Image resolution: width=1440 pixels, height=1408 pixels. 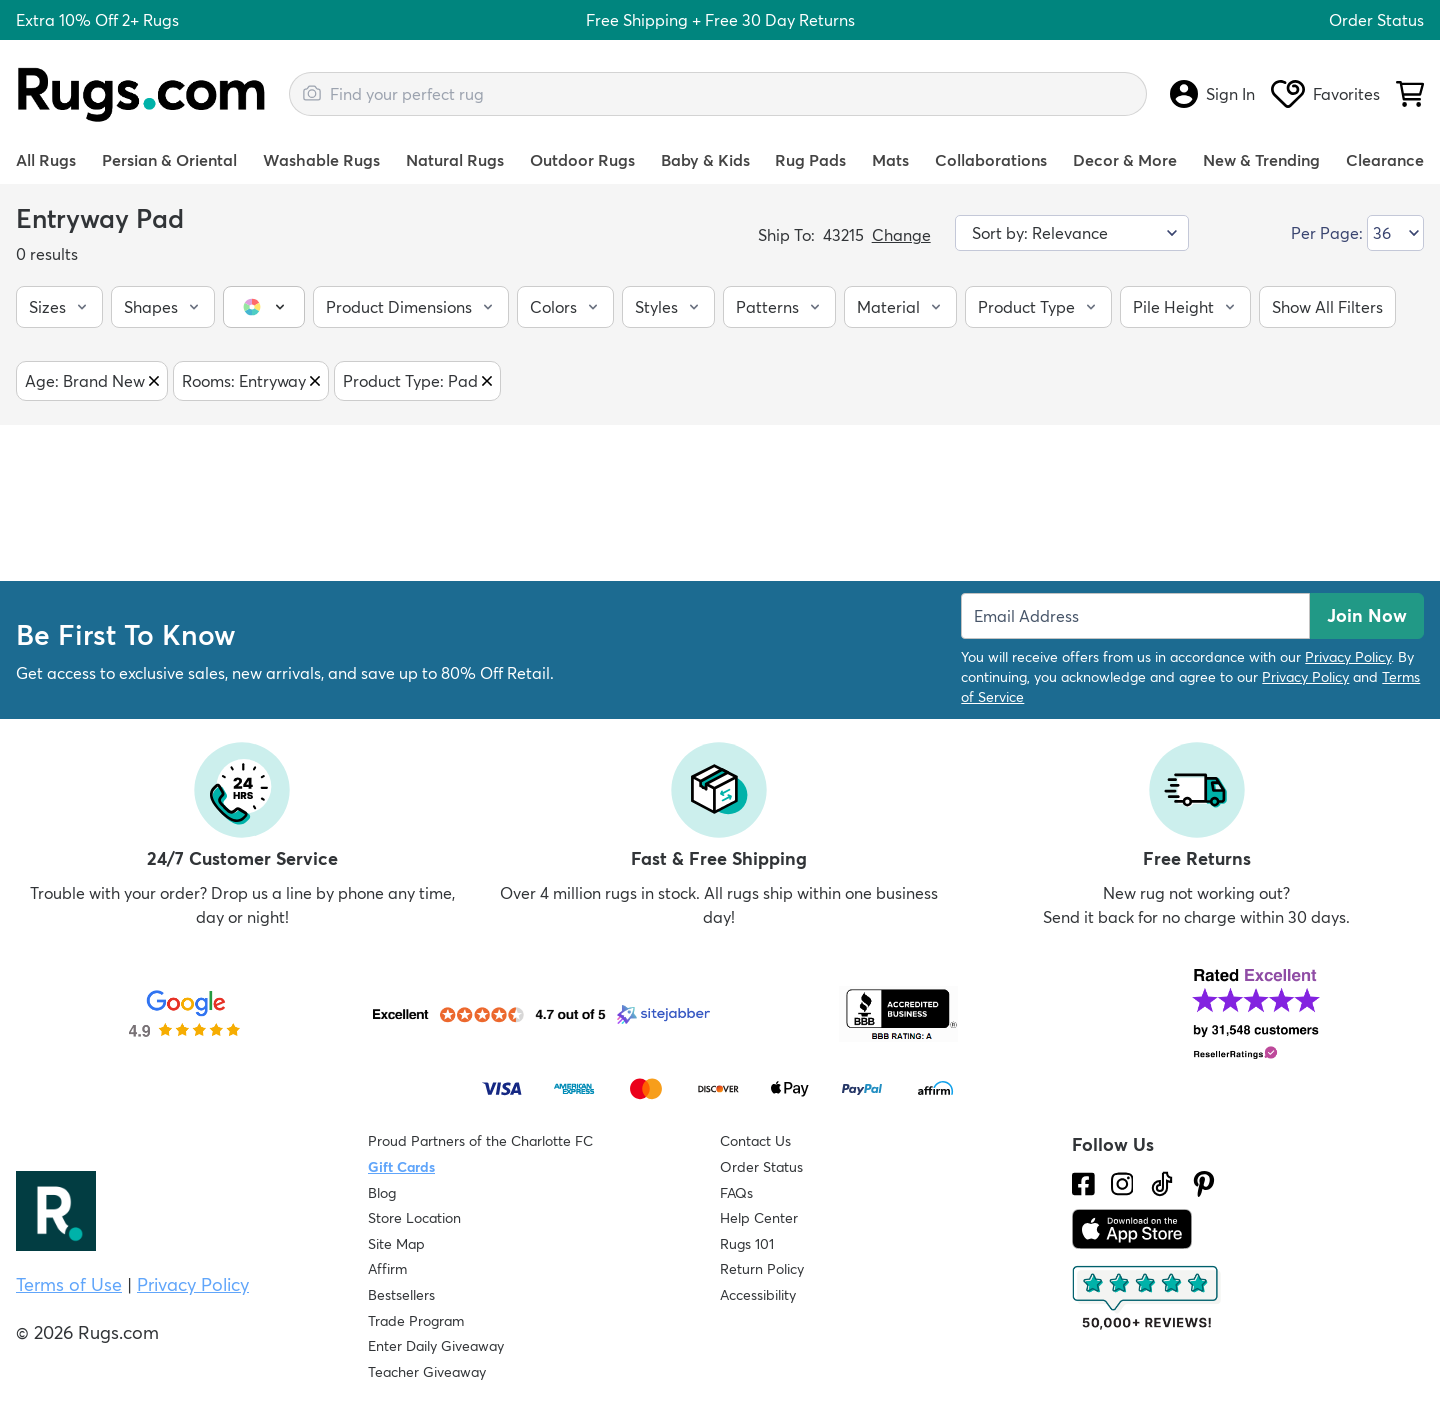 What do you see at coordinates (736, 1193) in the screenshot?
I see `FAQs [Have a question? Check out our FAQ section]` at bounding box center [736, 1193].